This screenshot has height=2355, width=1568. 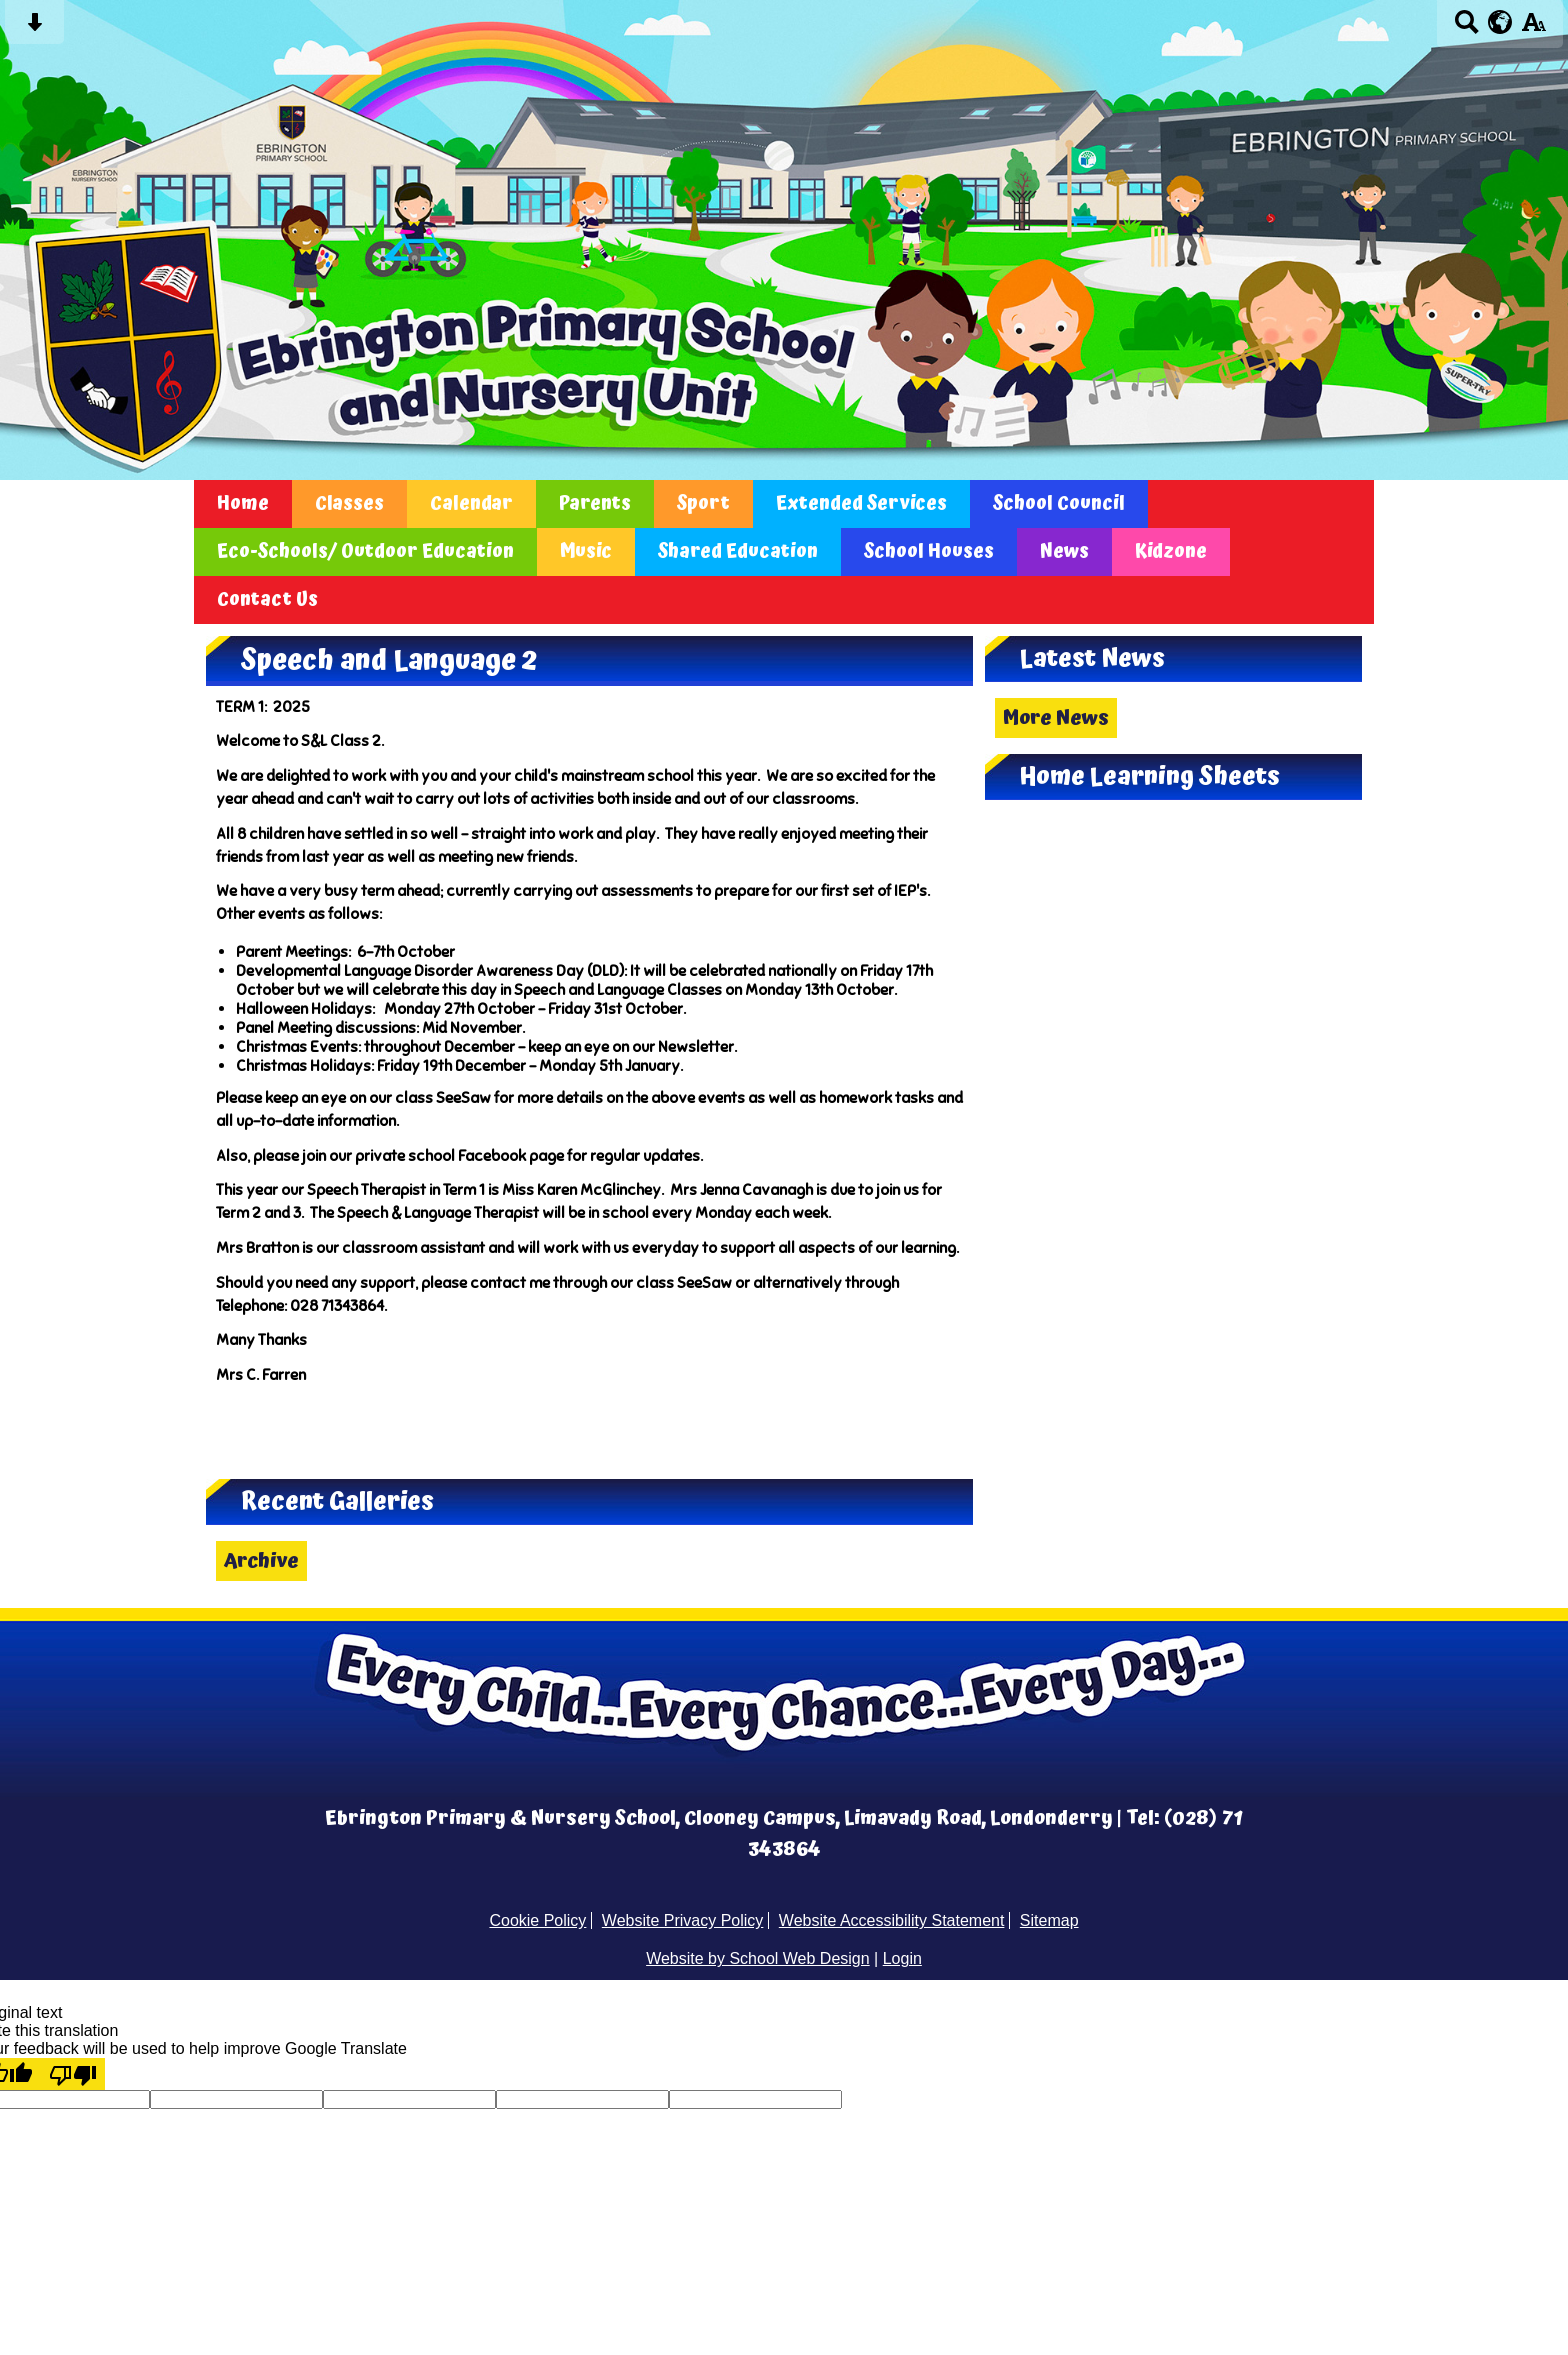 I want to click on Kidzone, so click(x=1171, y=552).